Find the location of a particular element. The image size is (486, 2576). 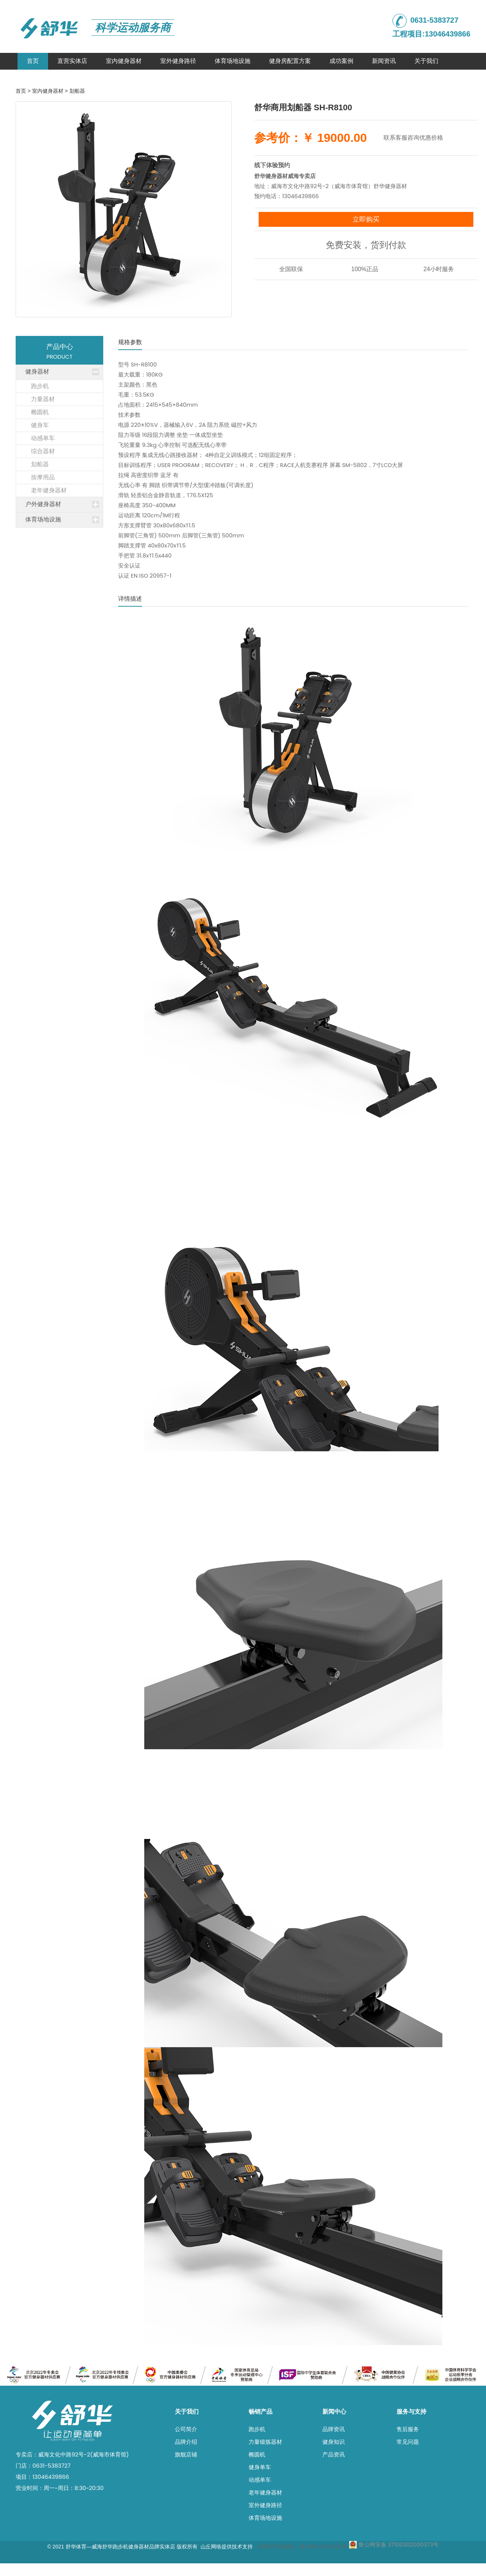

椭圆机 is located at coordinates (257, 2454).